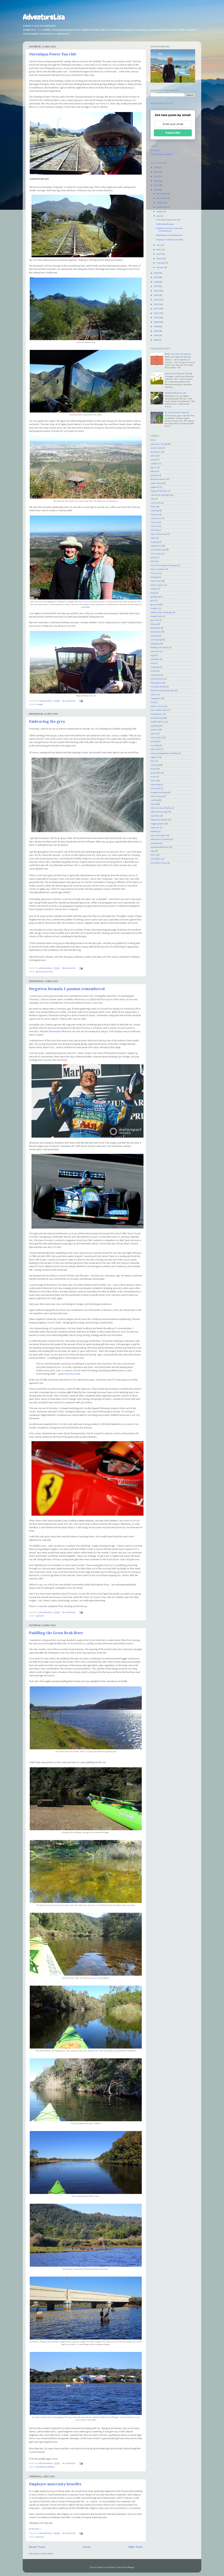 Image resolution: width=224 pixels, height=2576 pixels. What do you see at coordinates (47, 2554) in the screenshot?
I see `Posts (Atom)` at bounding box center [47, 2554].